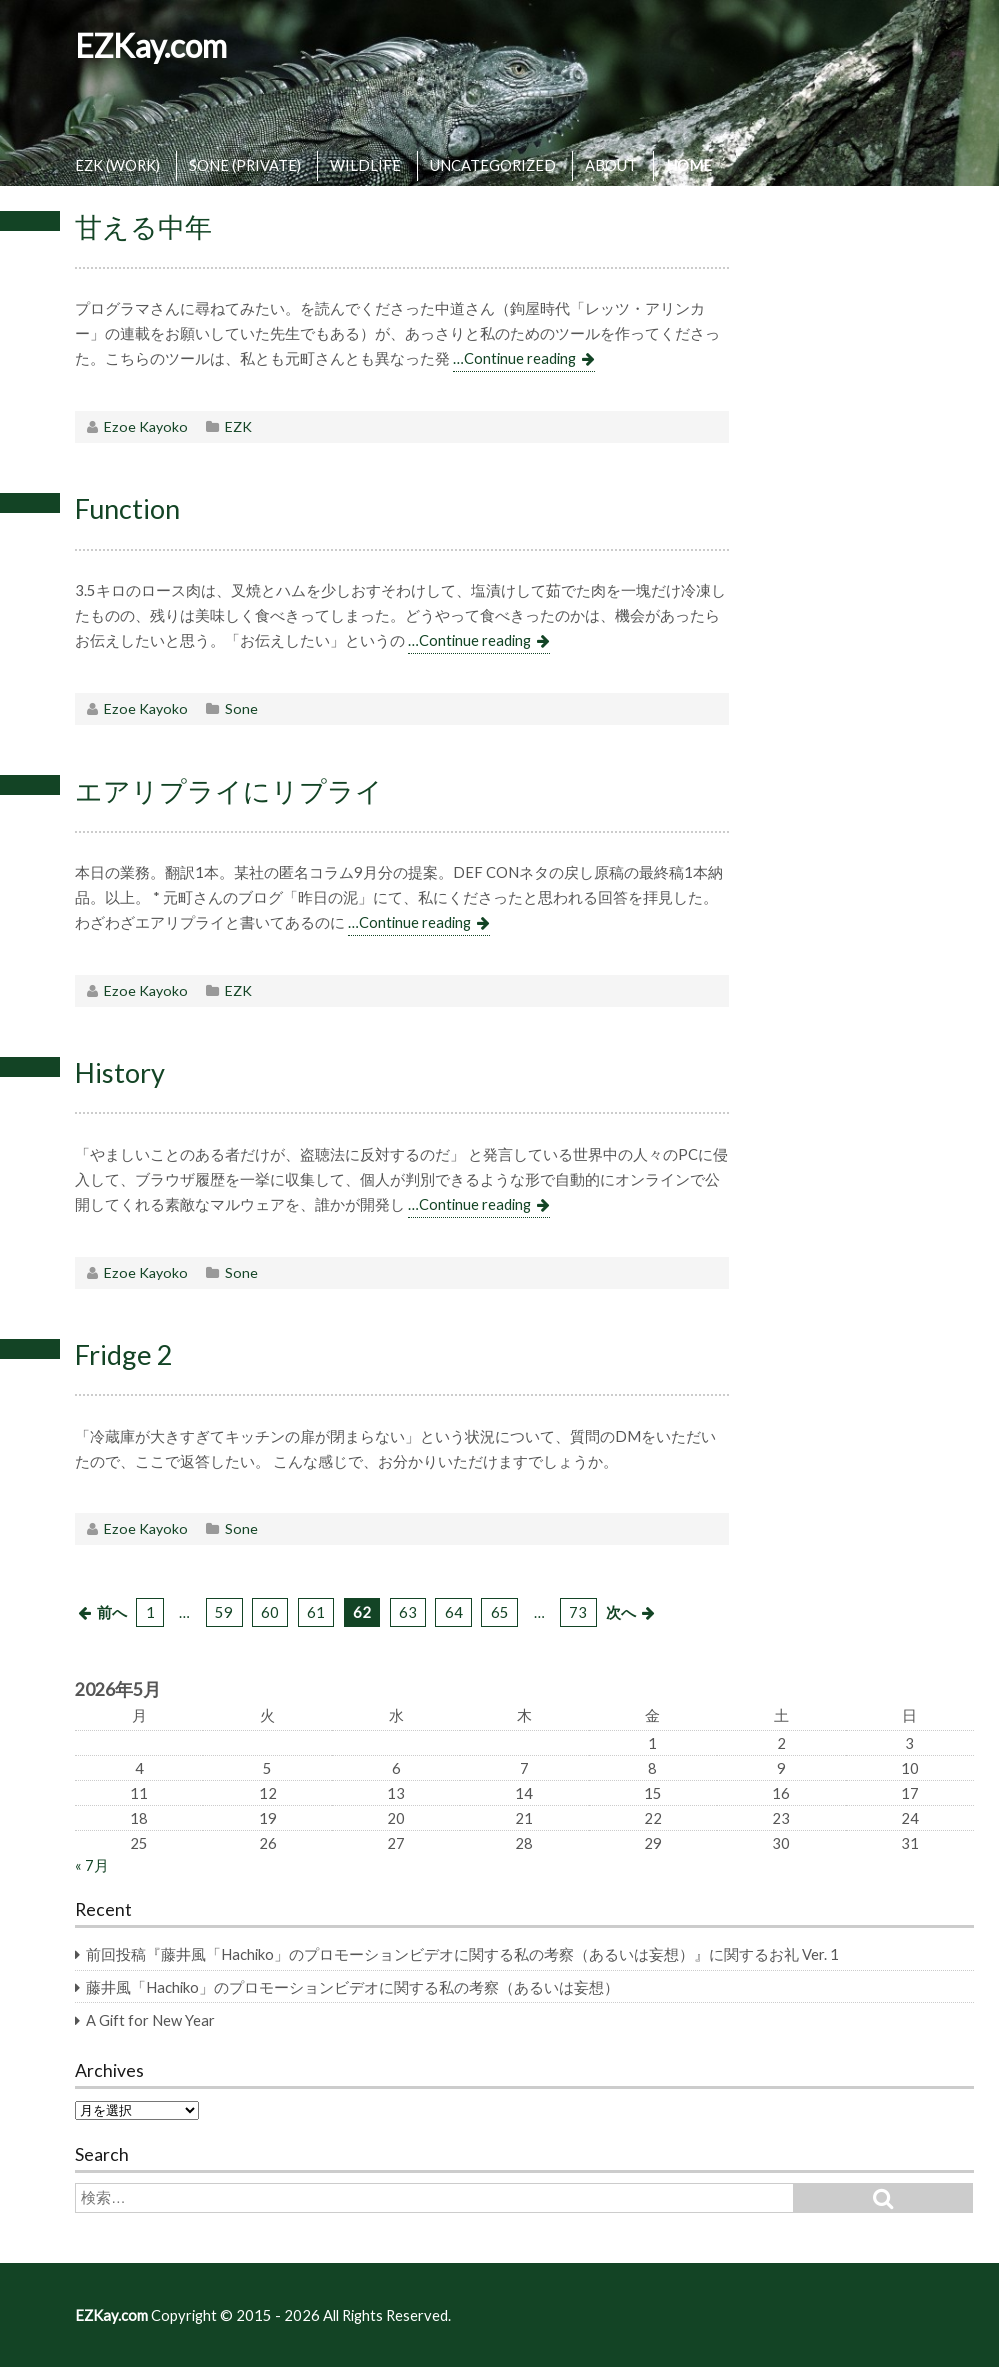  Describe the element at coordinates (124, 1354) in the screenshot. I see `Fridge 2` at that location.